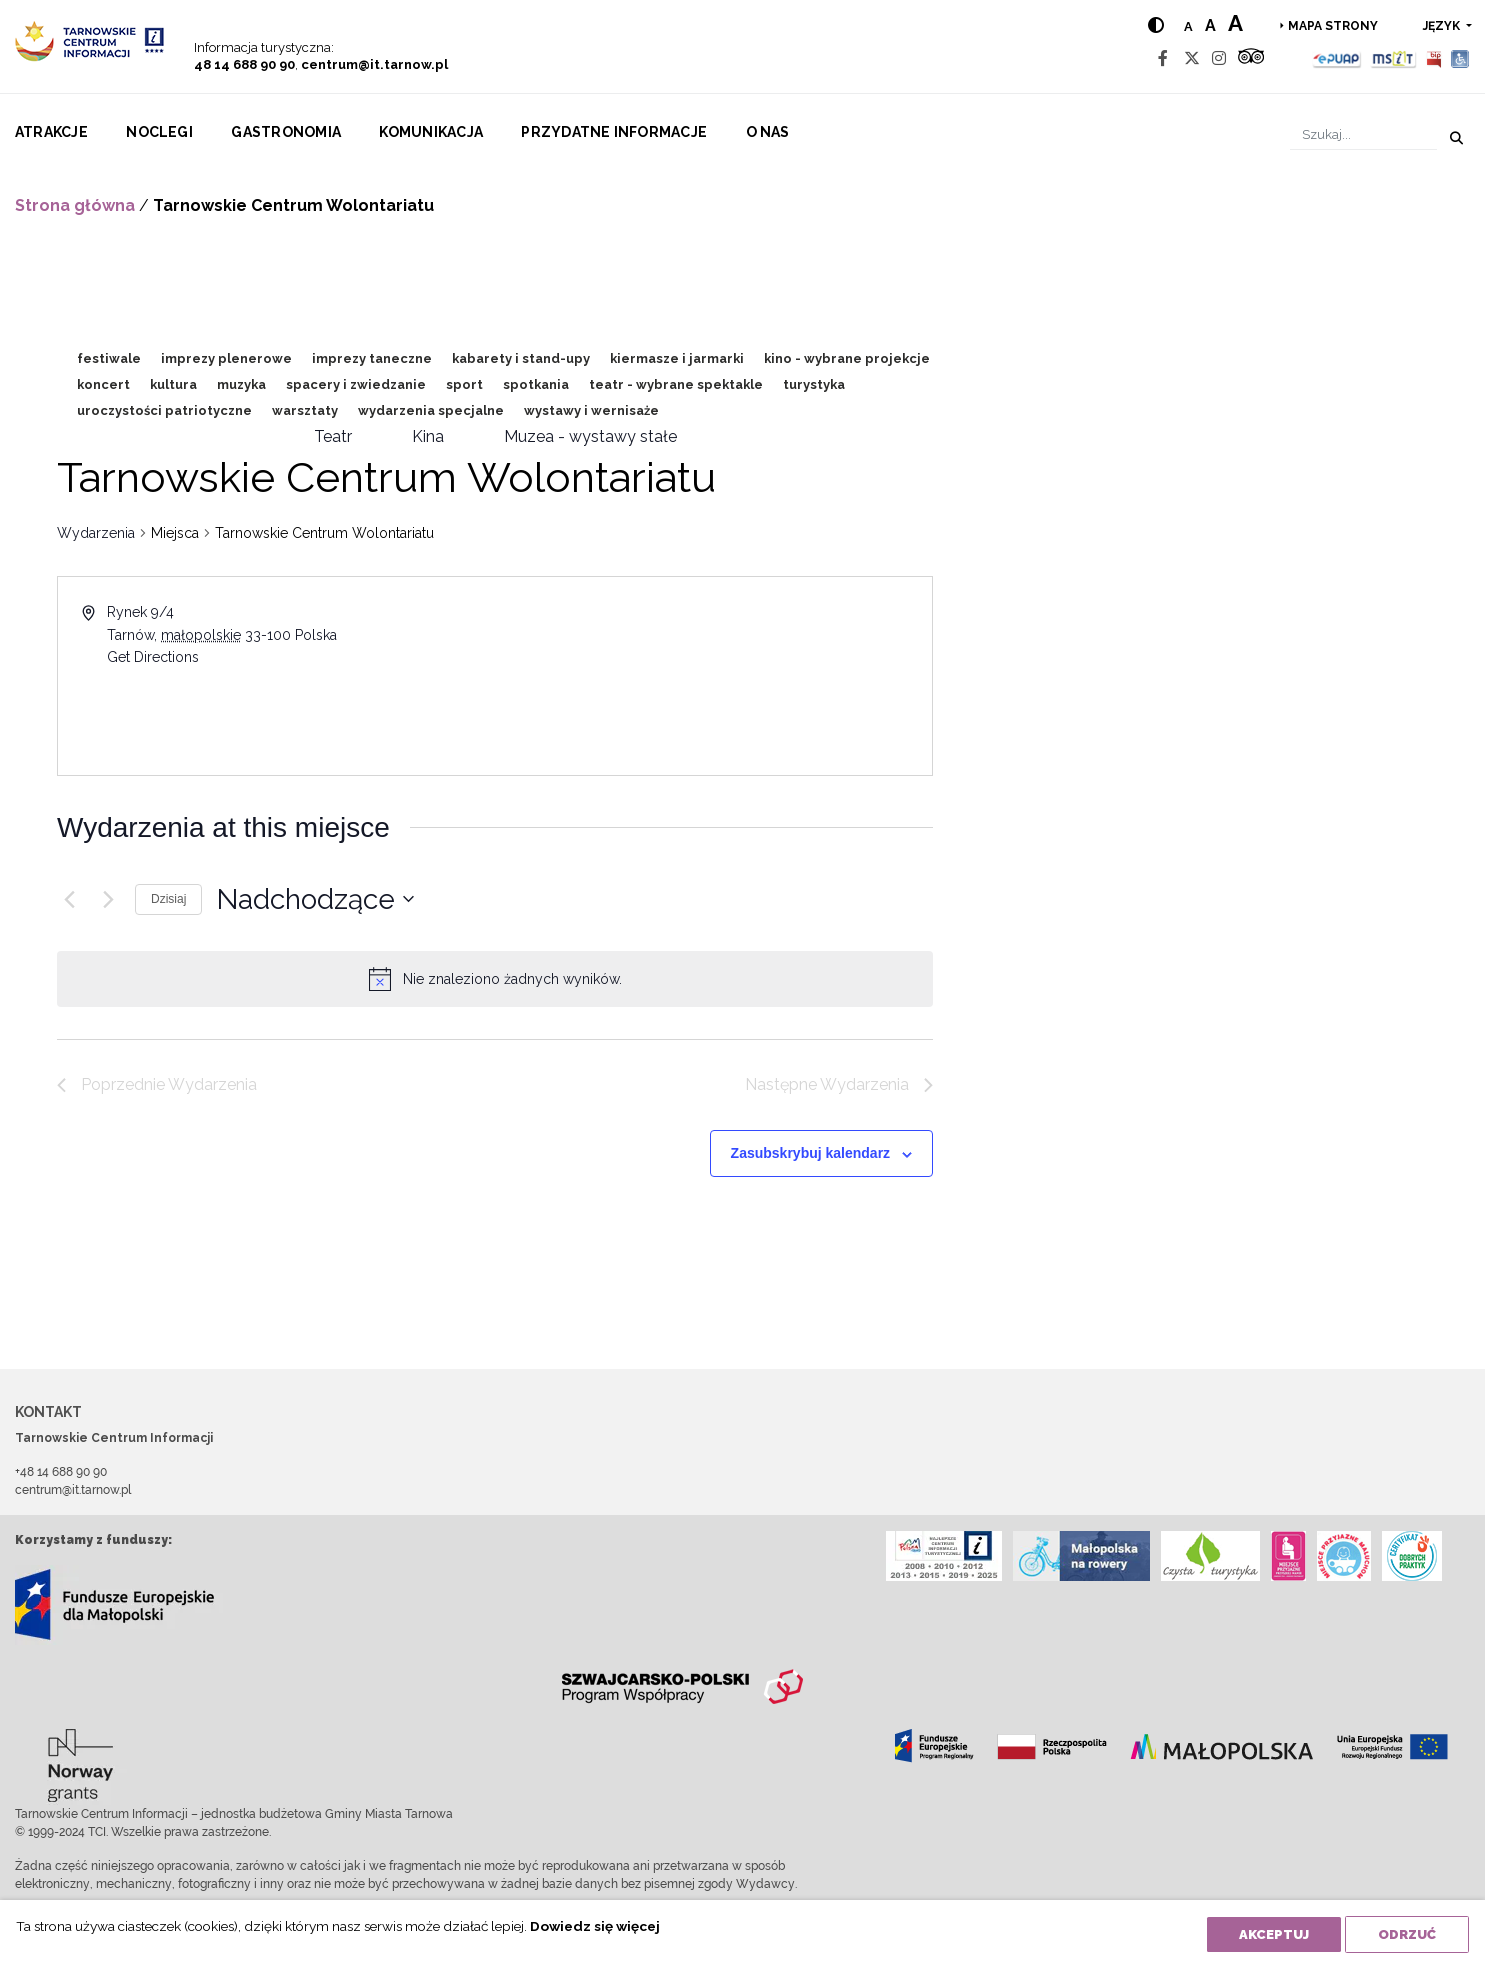 Image resolution: width=1485 pixels, height=1969 pixels. I want to click on Muzea - wystawy stałe, so click(590, 436).